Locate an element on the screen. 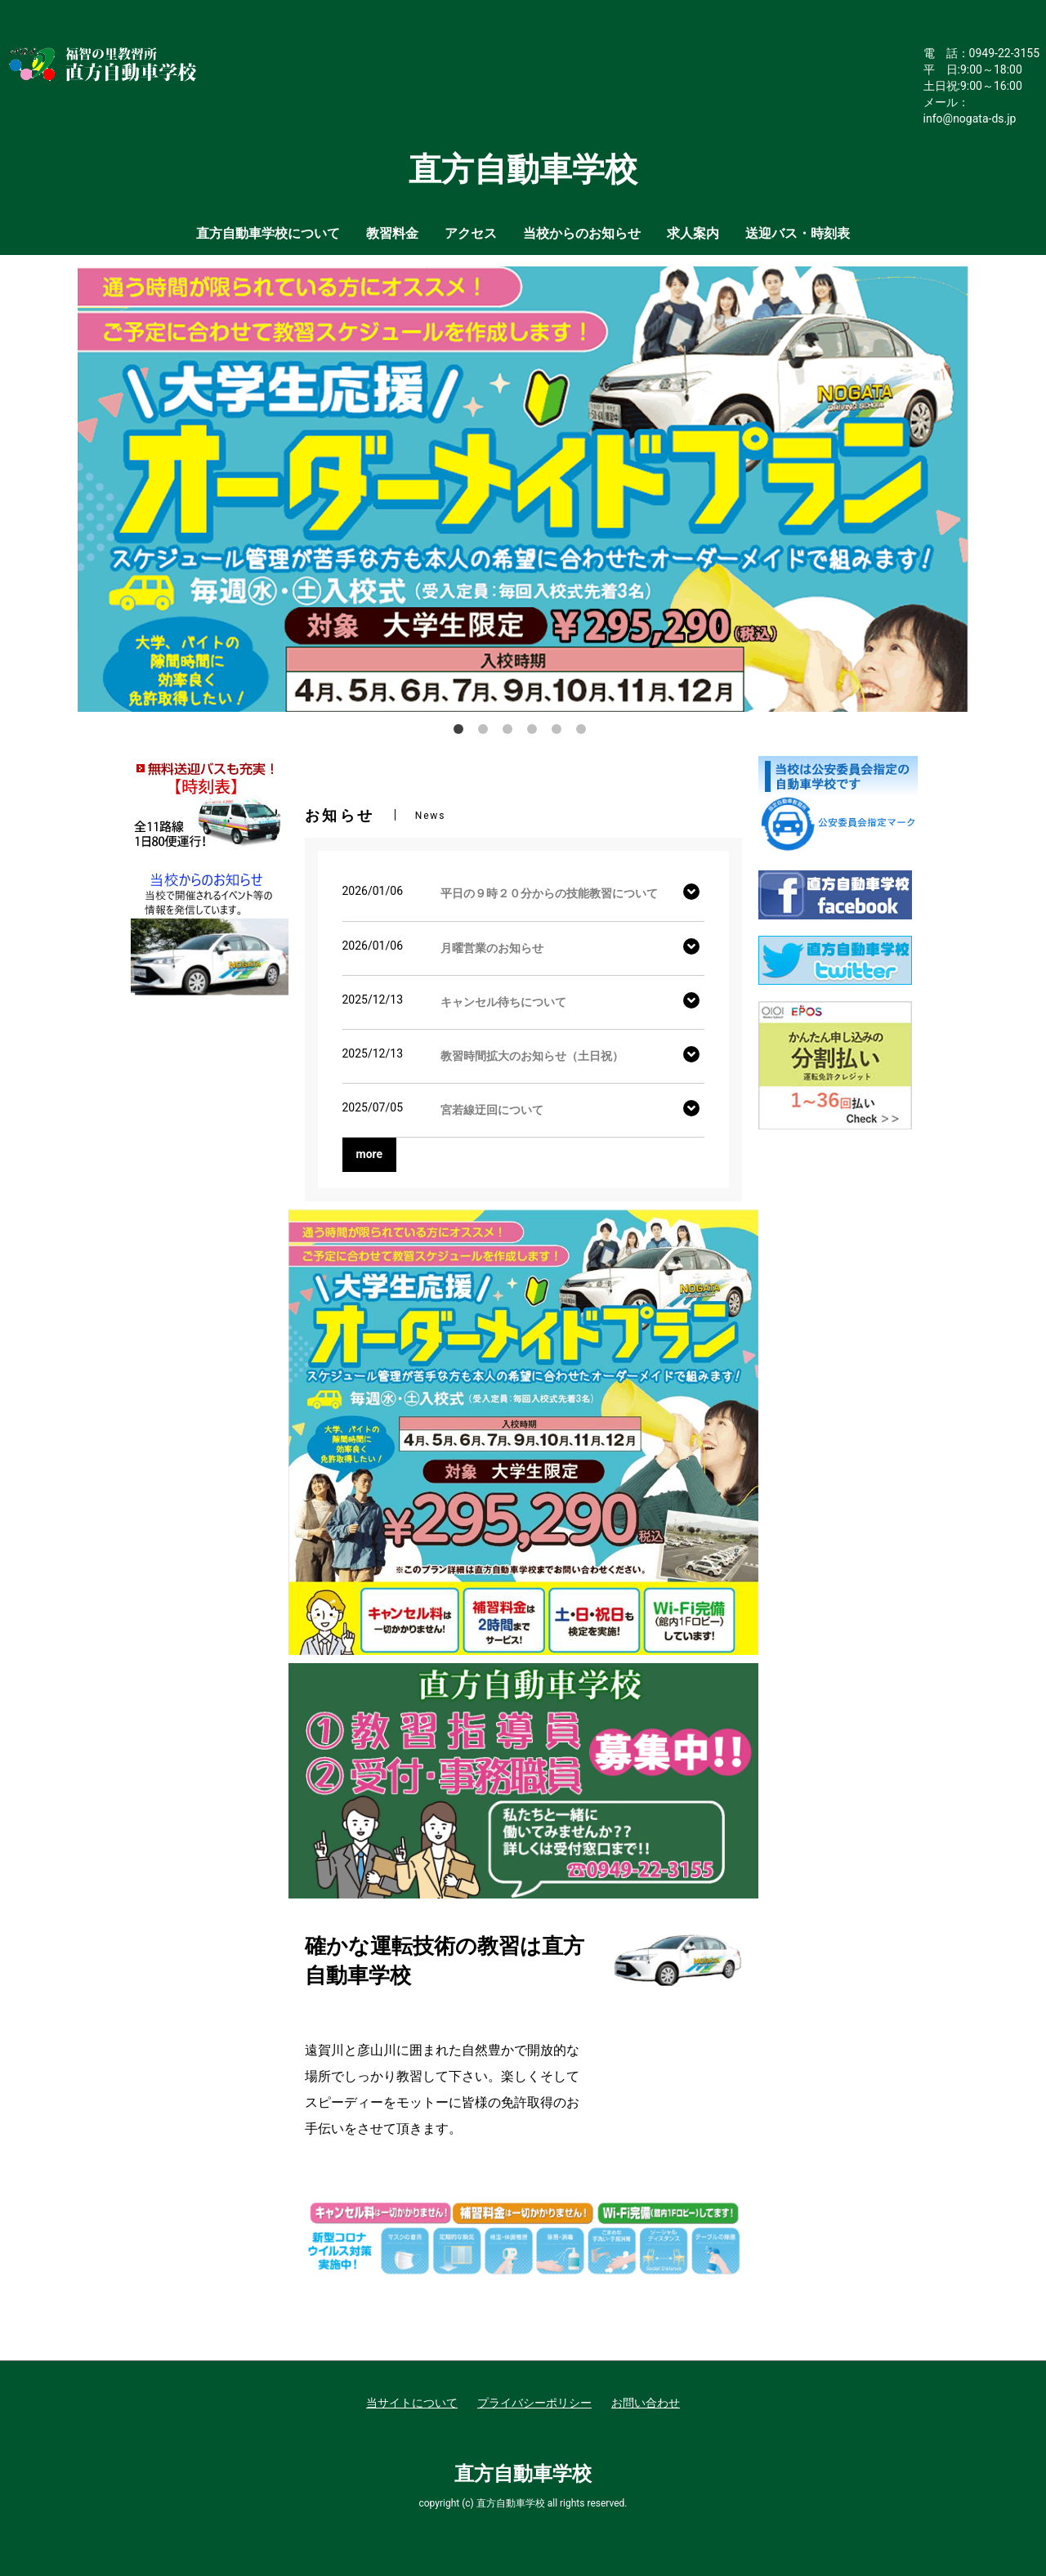 This screenshot has height=2576, width=1046. 3 [button] is located at coordinates (511, 732).